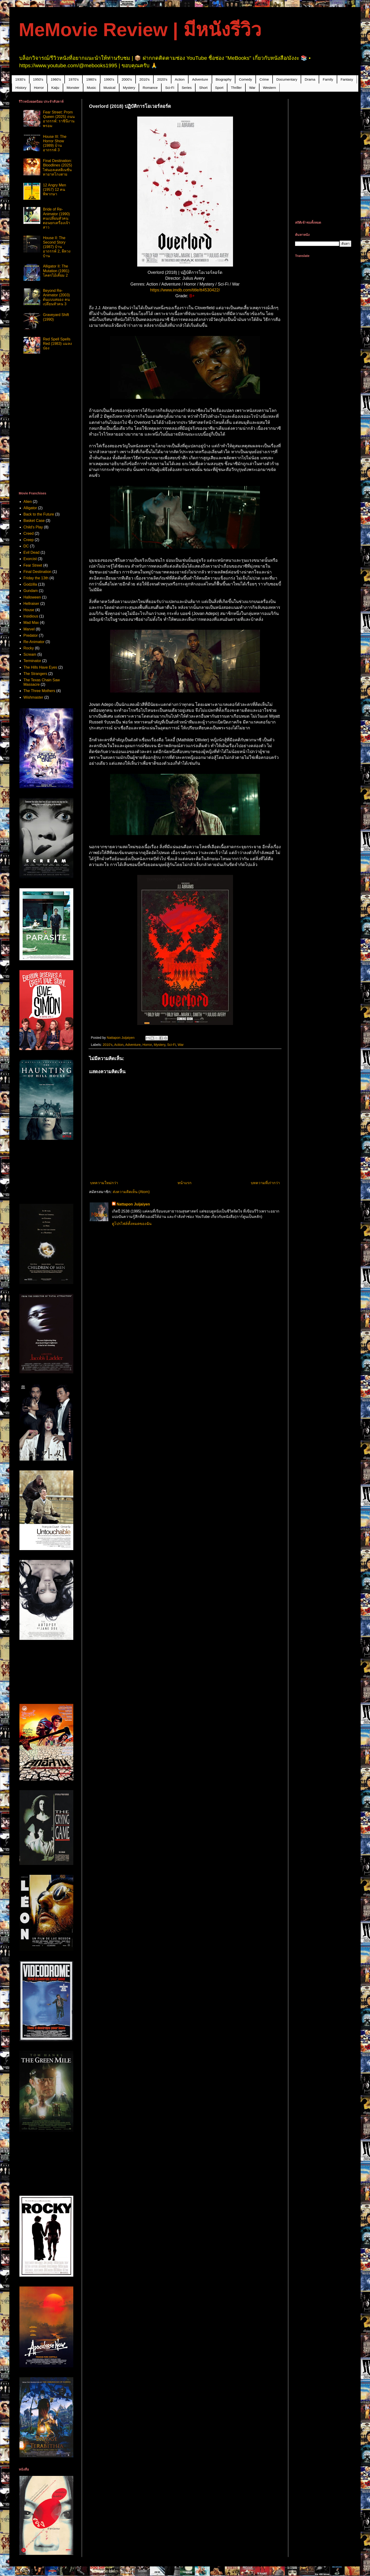  What do you see at coordinates (127, 79) in the screenshot?
I see `2000's` at bounding box center [127, 79].